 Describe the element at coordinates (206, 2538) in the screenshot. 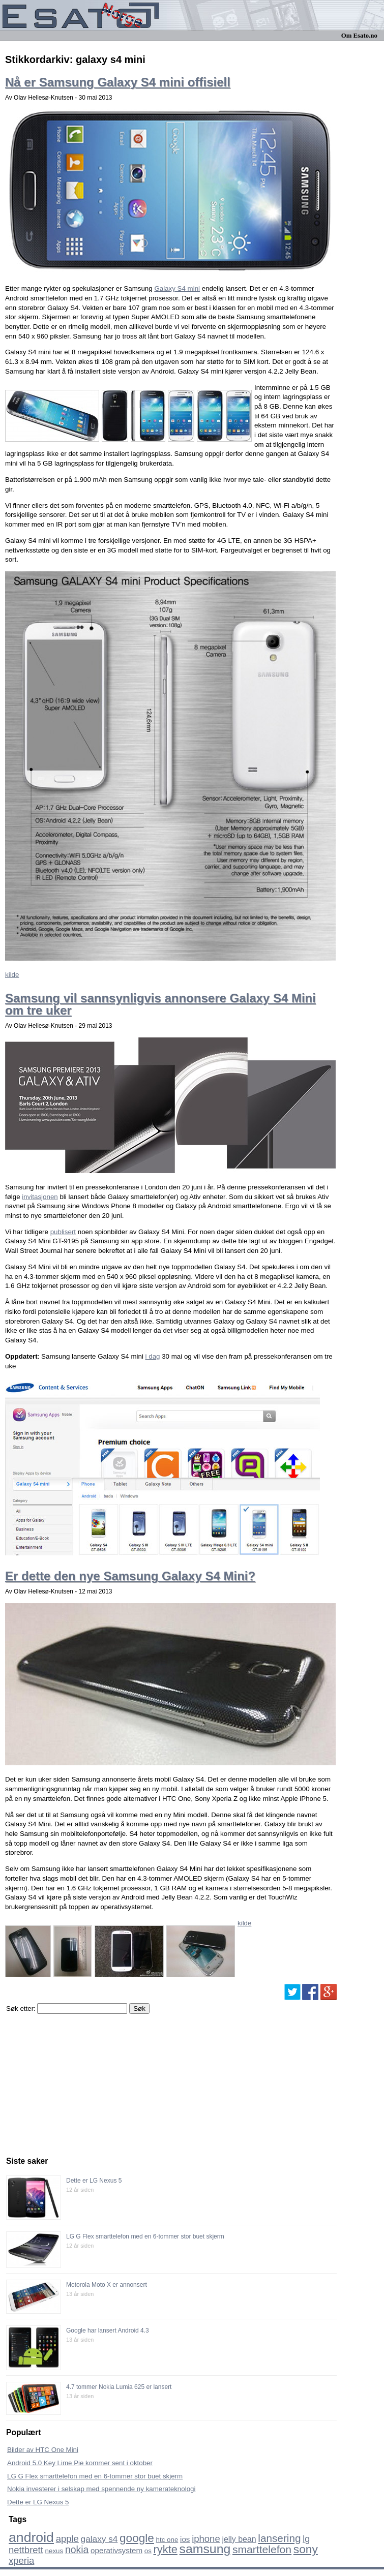

I see `iphone` at that location.